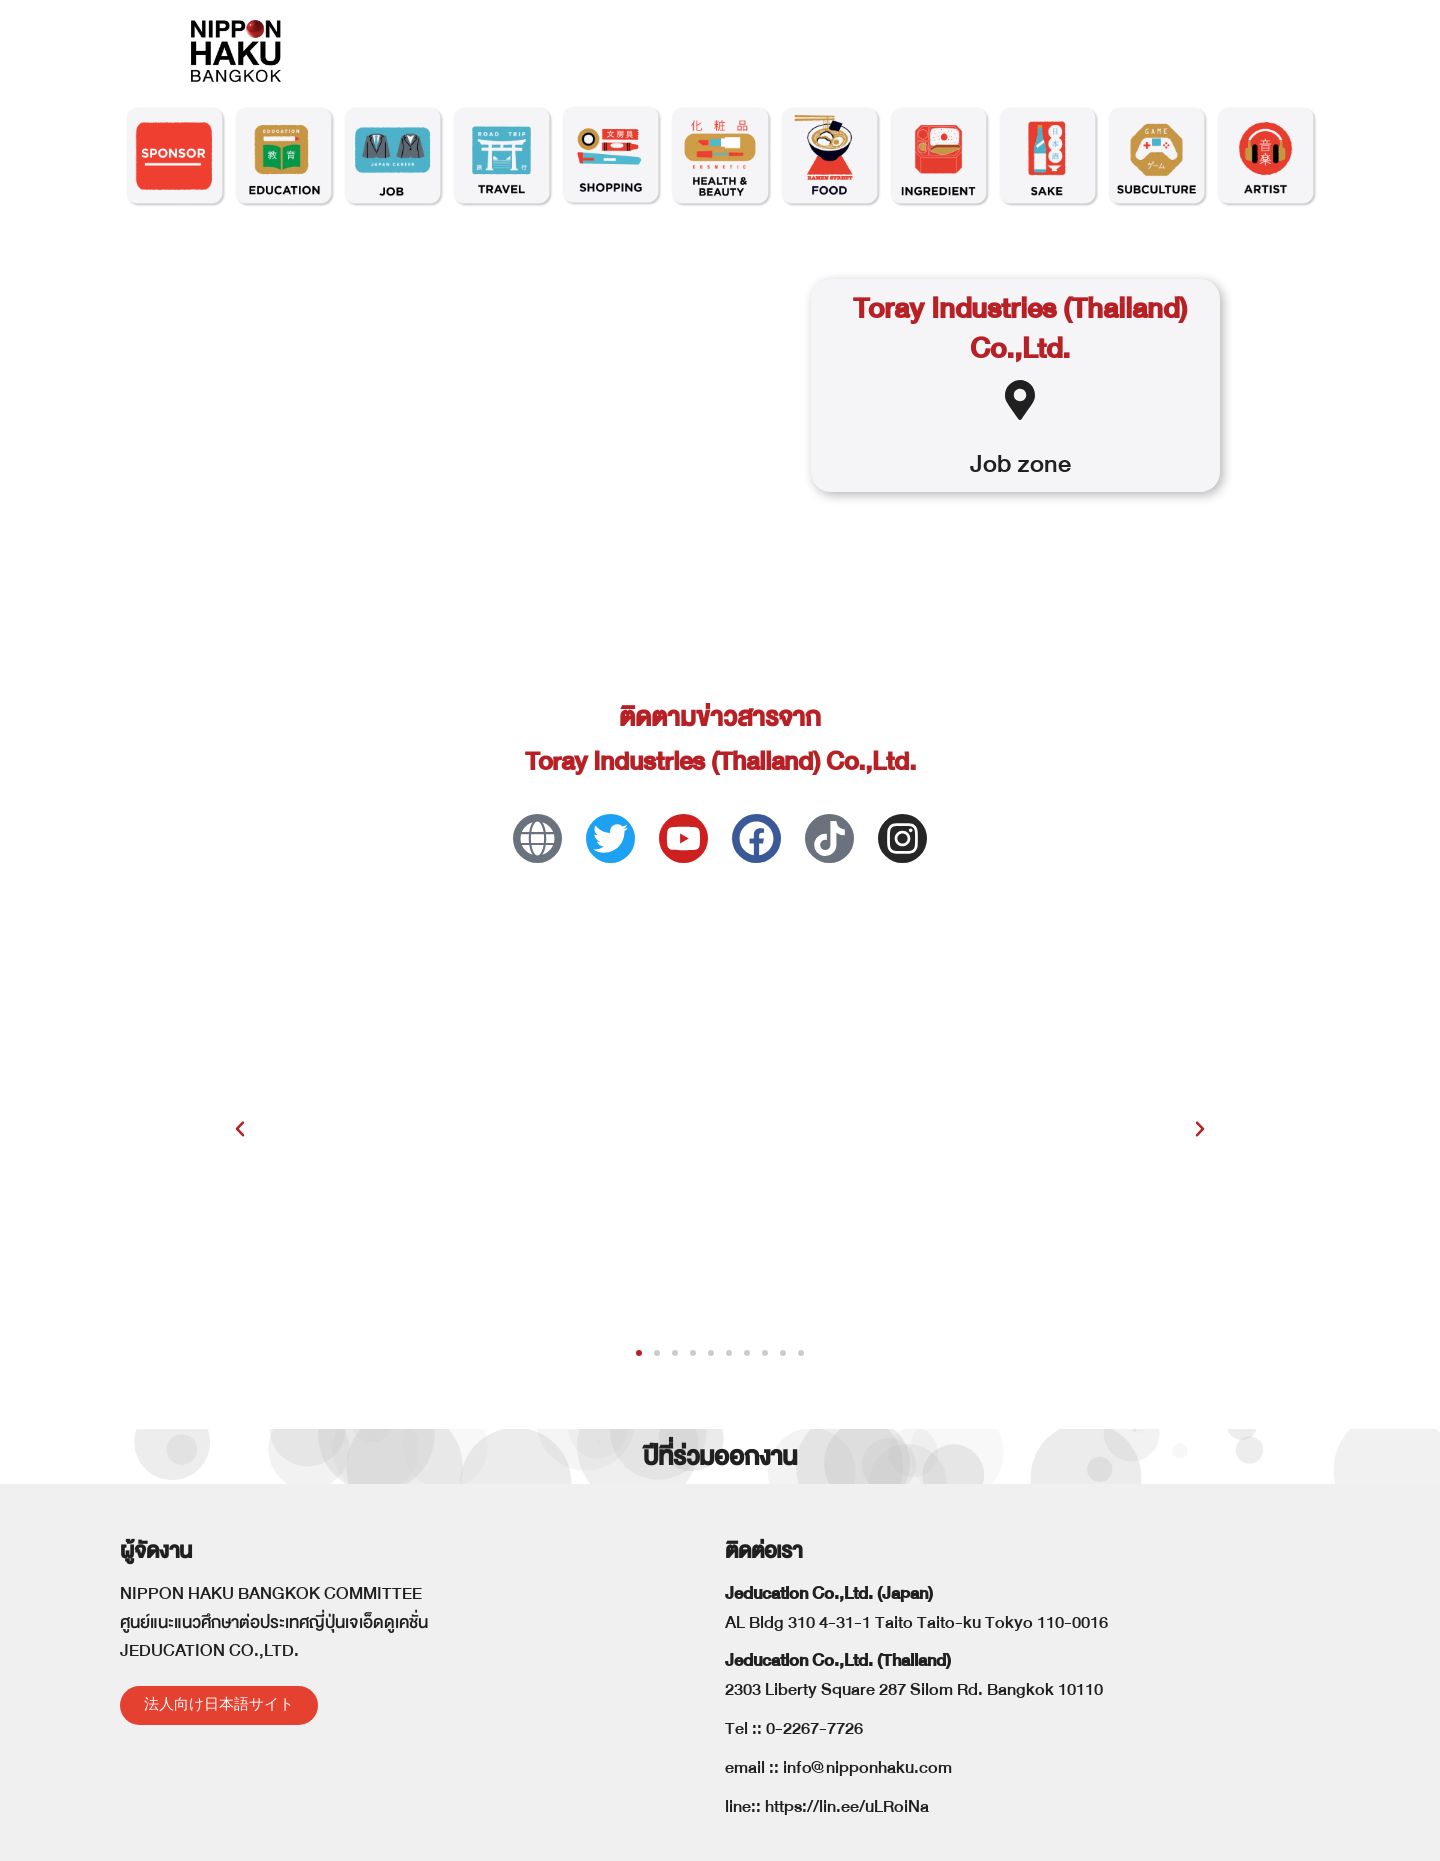  What do you see at coordinates (814, 1728) in the screenshot?
I see `0-2267-7726` at bounding box center [814, 1728].